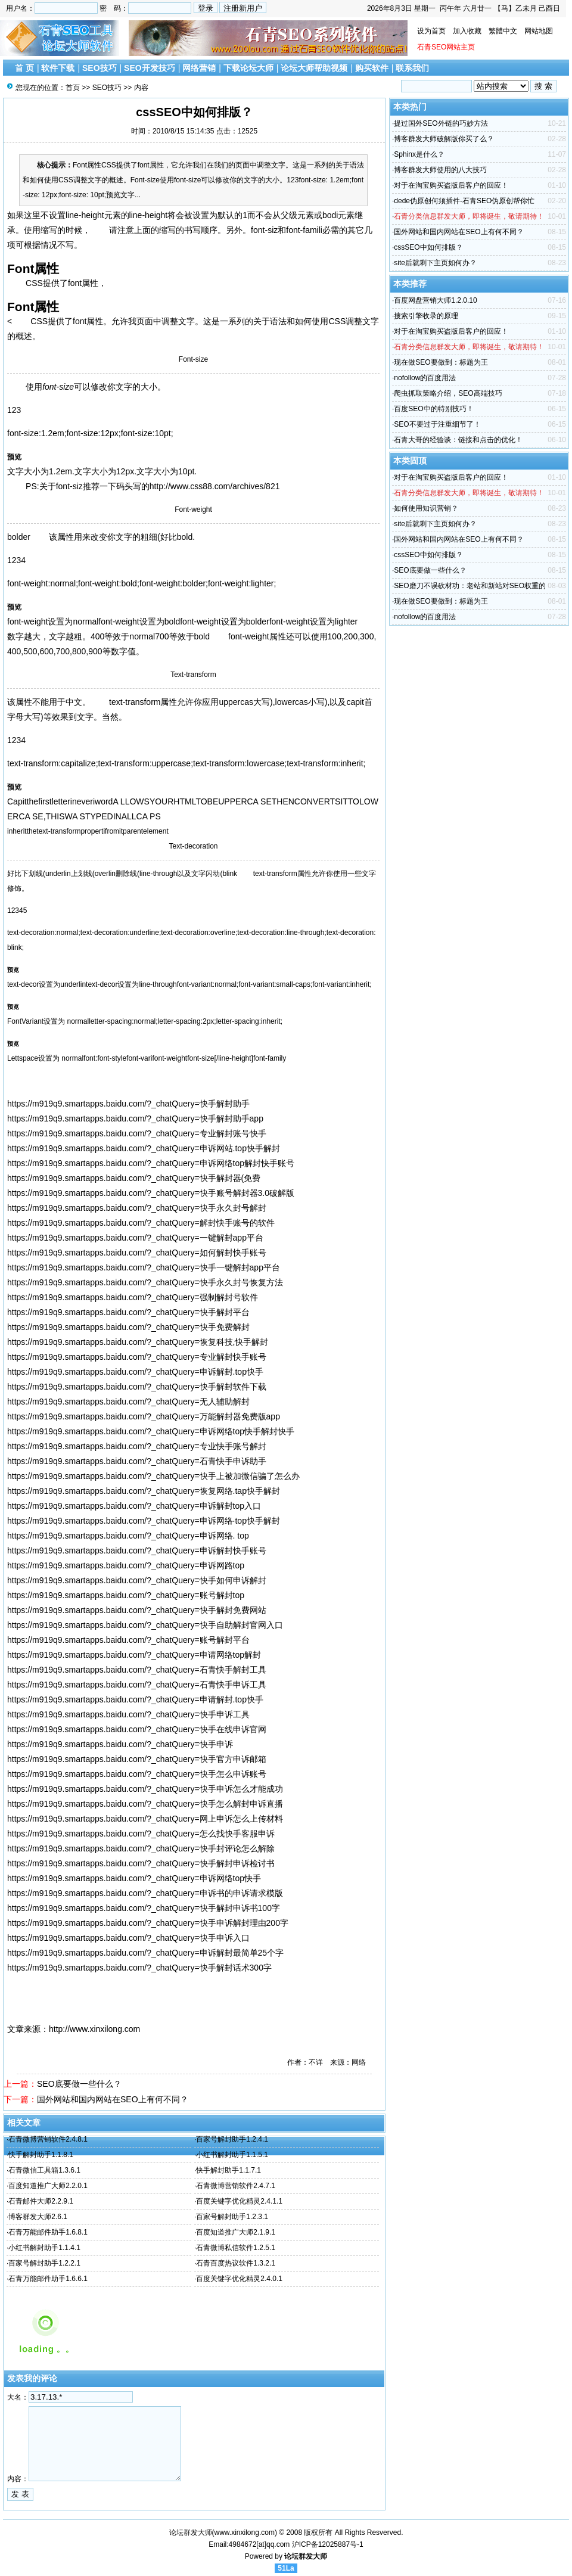 The height and width of the screenshot is (2576, 572). Describe the element at coordinates (136, 1208) in the screenshot. I see `https://m919q9.smartapps.baidu.com/?_chatQuery=快手永久封号解封` at that location.